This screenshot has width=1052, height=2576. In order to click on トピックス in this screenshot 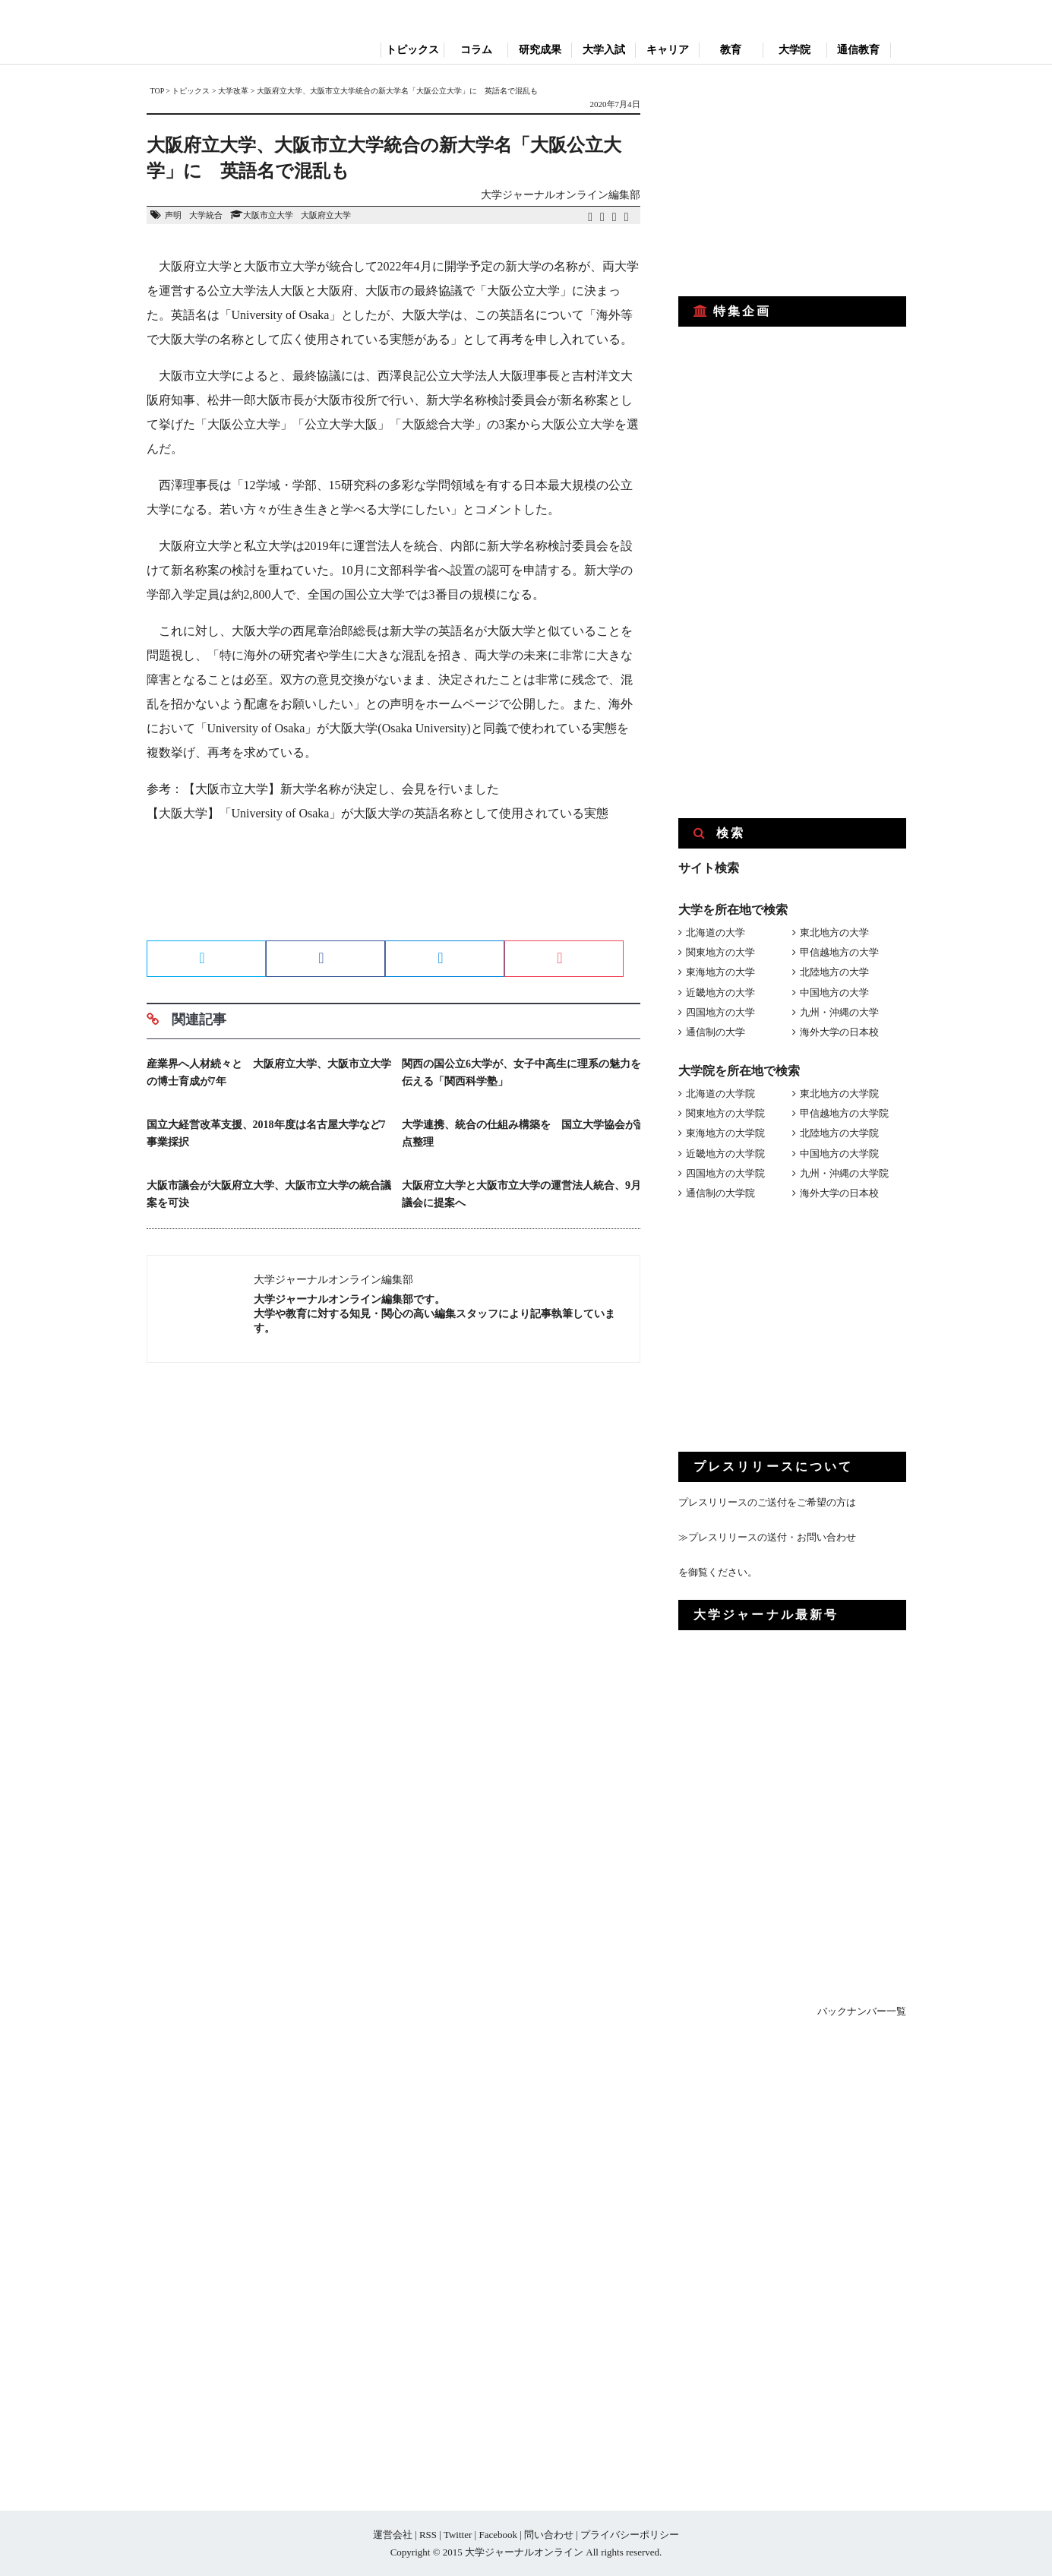, I will do `click(412, 49)`.